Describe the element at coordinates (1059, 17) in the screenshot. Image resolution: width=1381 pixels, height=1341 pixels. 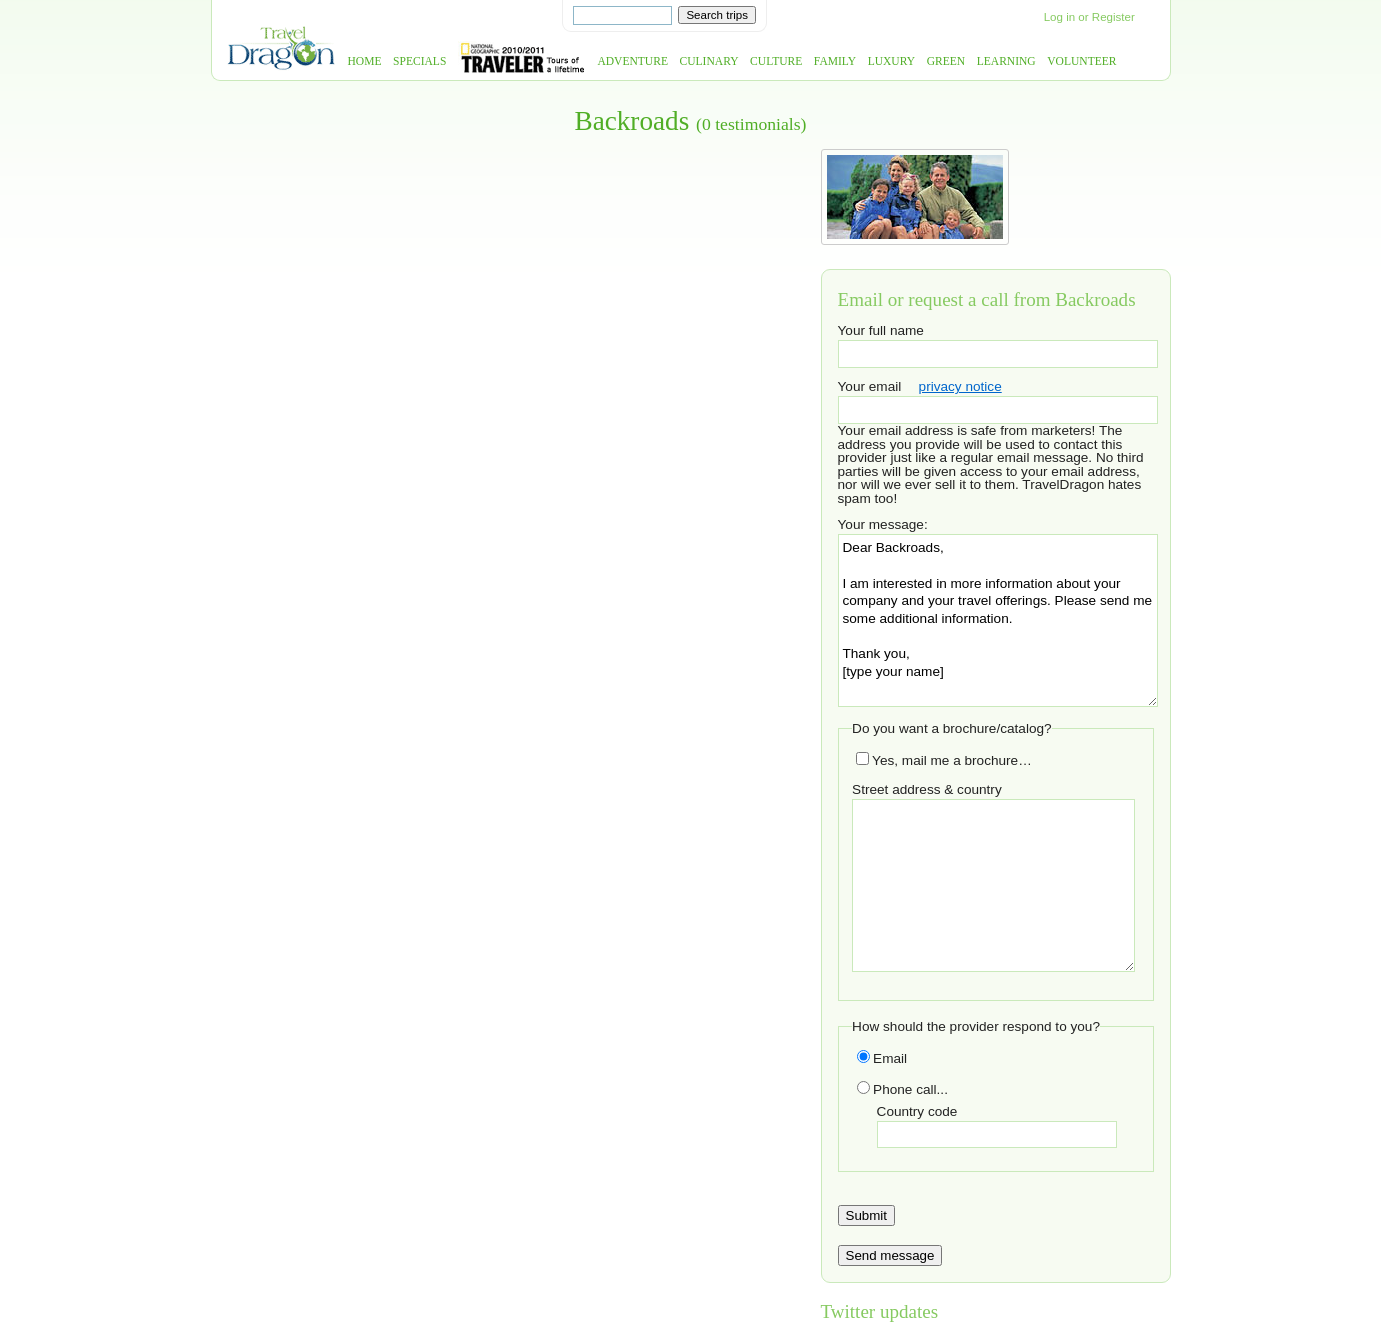
I see `Log in` at that location.